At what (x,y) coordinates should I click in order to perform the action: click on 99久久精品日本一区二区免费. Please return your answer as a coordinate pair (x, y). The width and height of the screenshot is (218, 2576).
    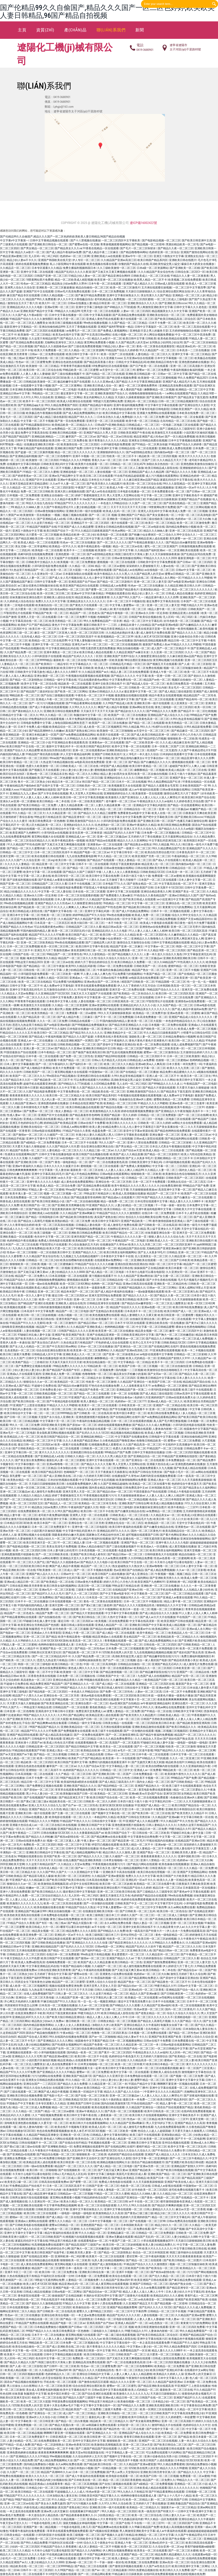
    Looking at the image, I should click on (149, 1828).